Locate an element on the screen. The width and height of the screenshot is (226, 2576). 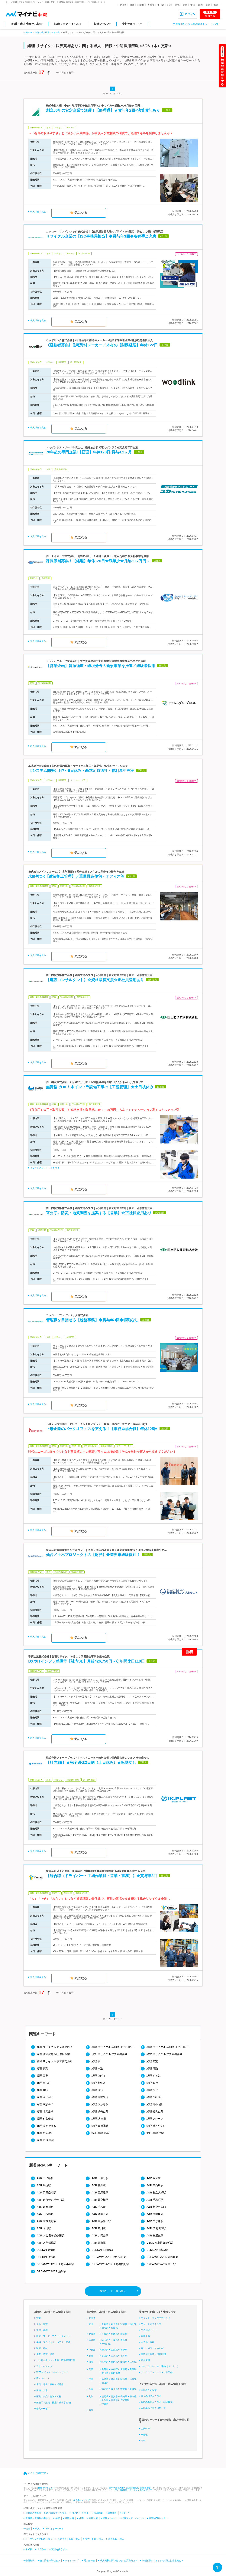
海外転職・求人 is located at coordinates (116, 2539).